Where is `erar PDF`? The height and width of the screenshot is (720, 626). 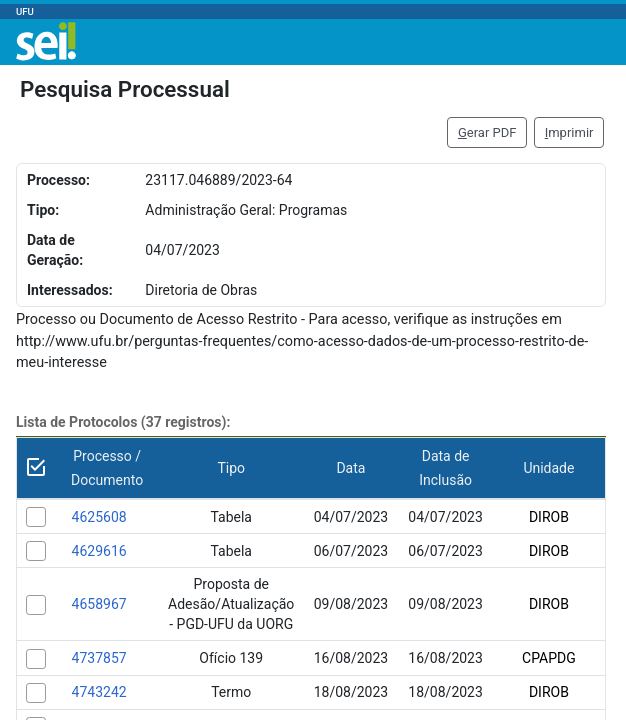 erar PDF is located at coordinates (487, 132).